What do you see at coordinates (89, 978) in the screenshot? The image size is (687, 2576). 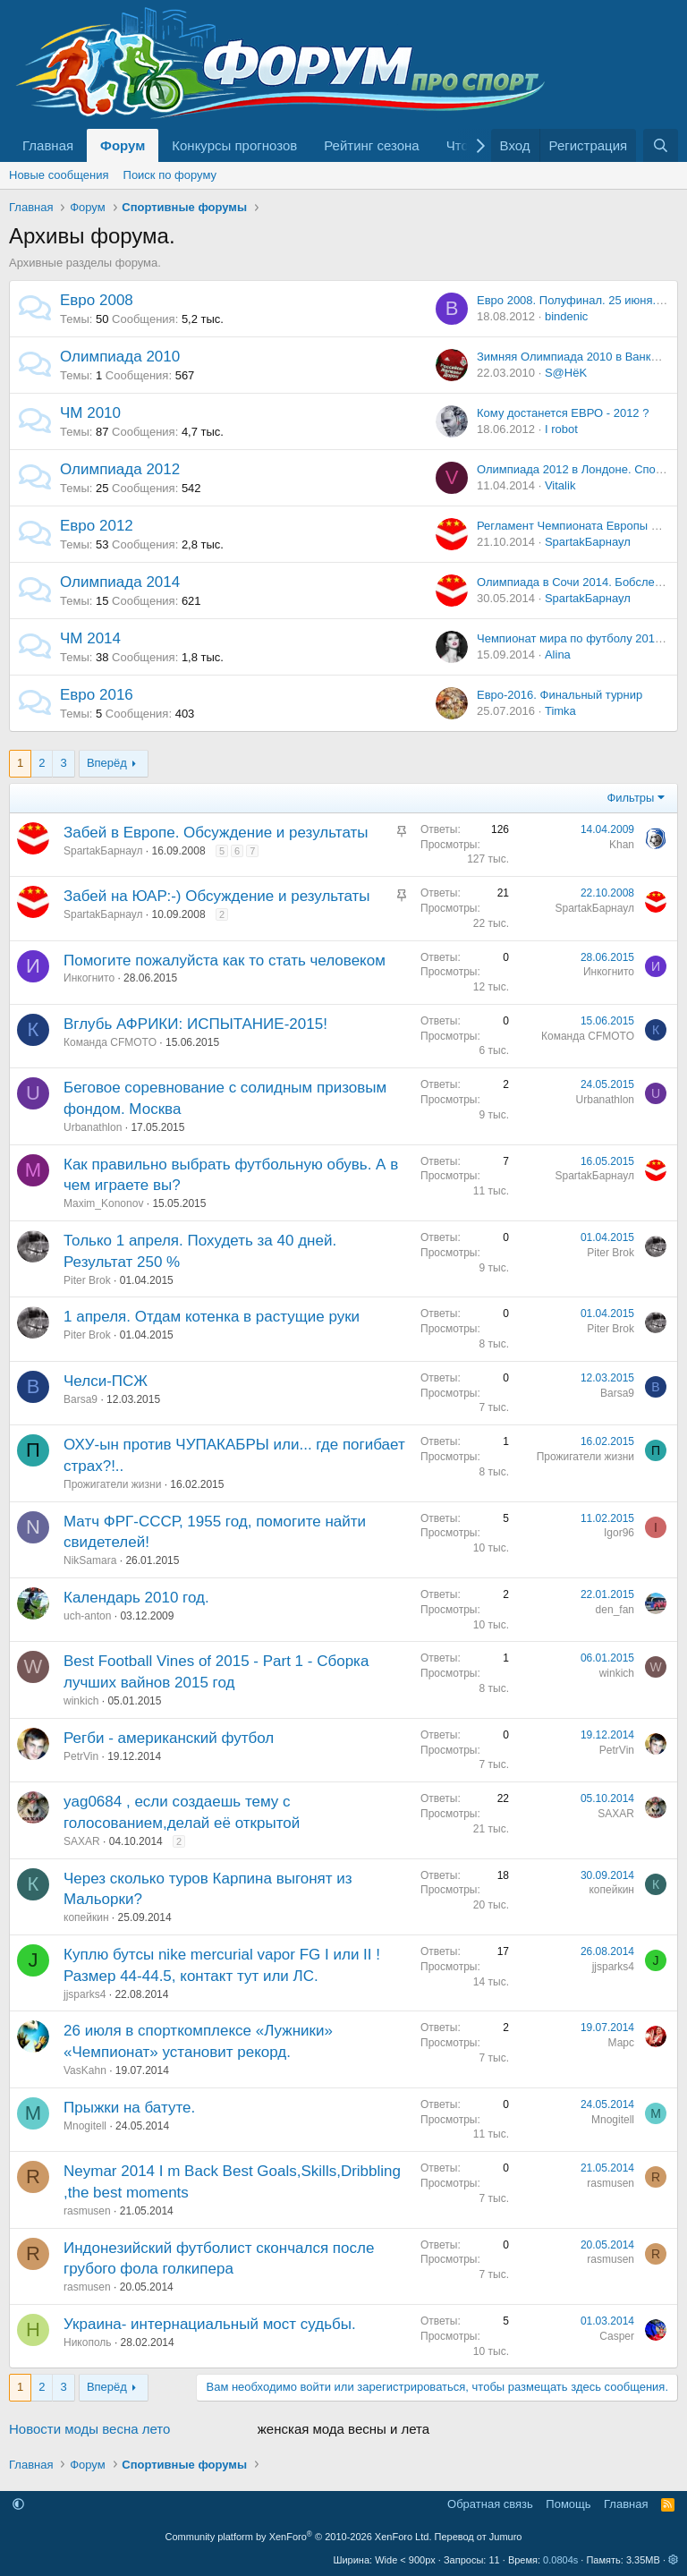 I see `Инкогнито` at bounding box center [89, 978].